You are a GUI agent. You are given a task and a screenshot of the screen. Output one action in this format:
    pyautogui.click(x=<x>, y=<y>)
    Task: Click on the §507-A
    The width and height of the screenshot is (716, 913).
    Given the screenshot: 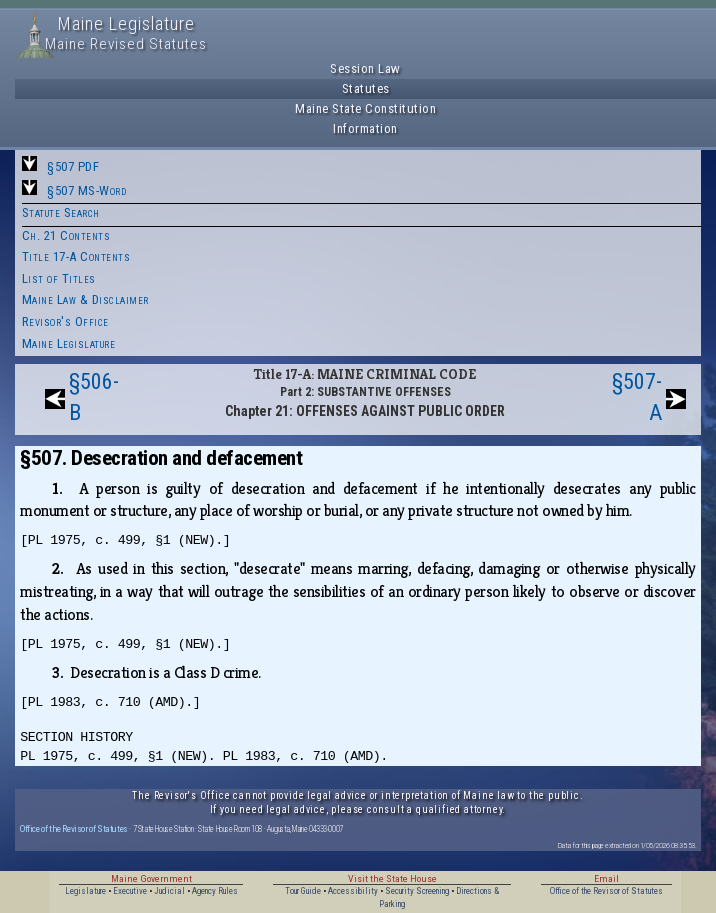 What is the action you would take?
    pyautogui.click(x=637, y=397)
    